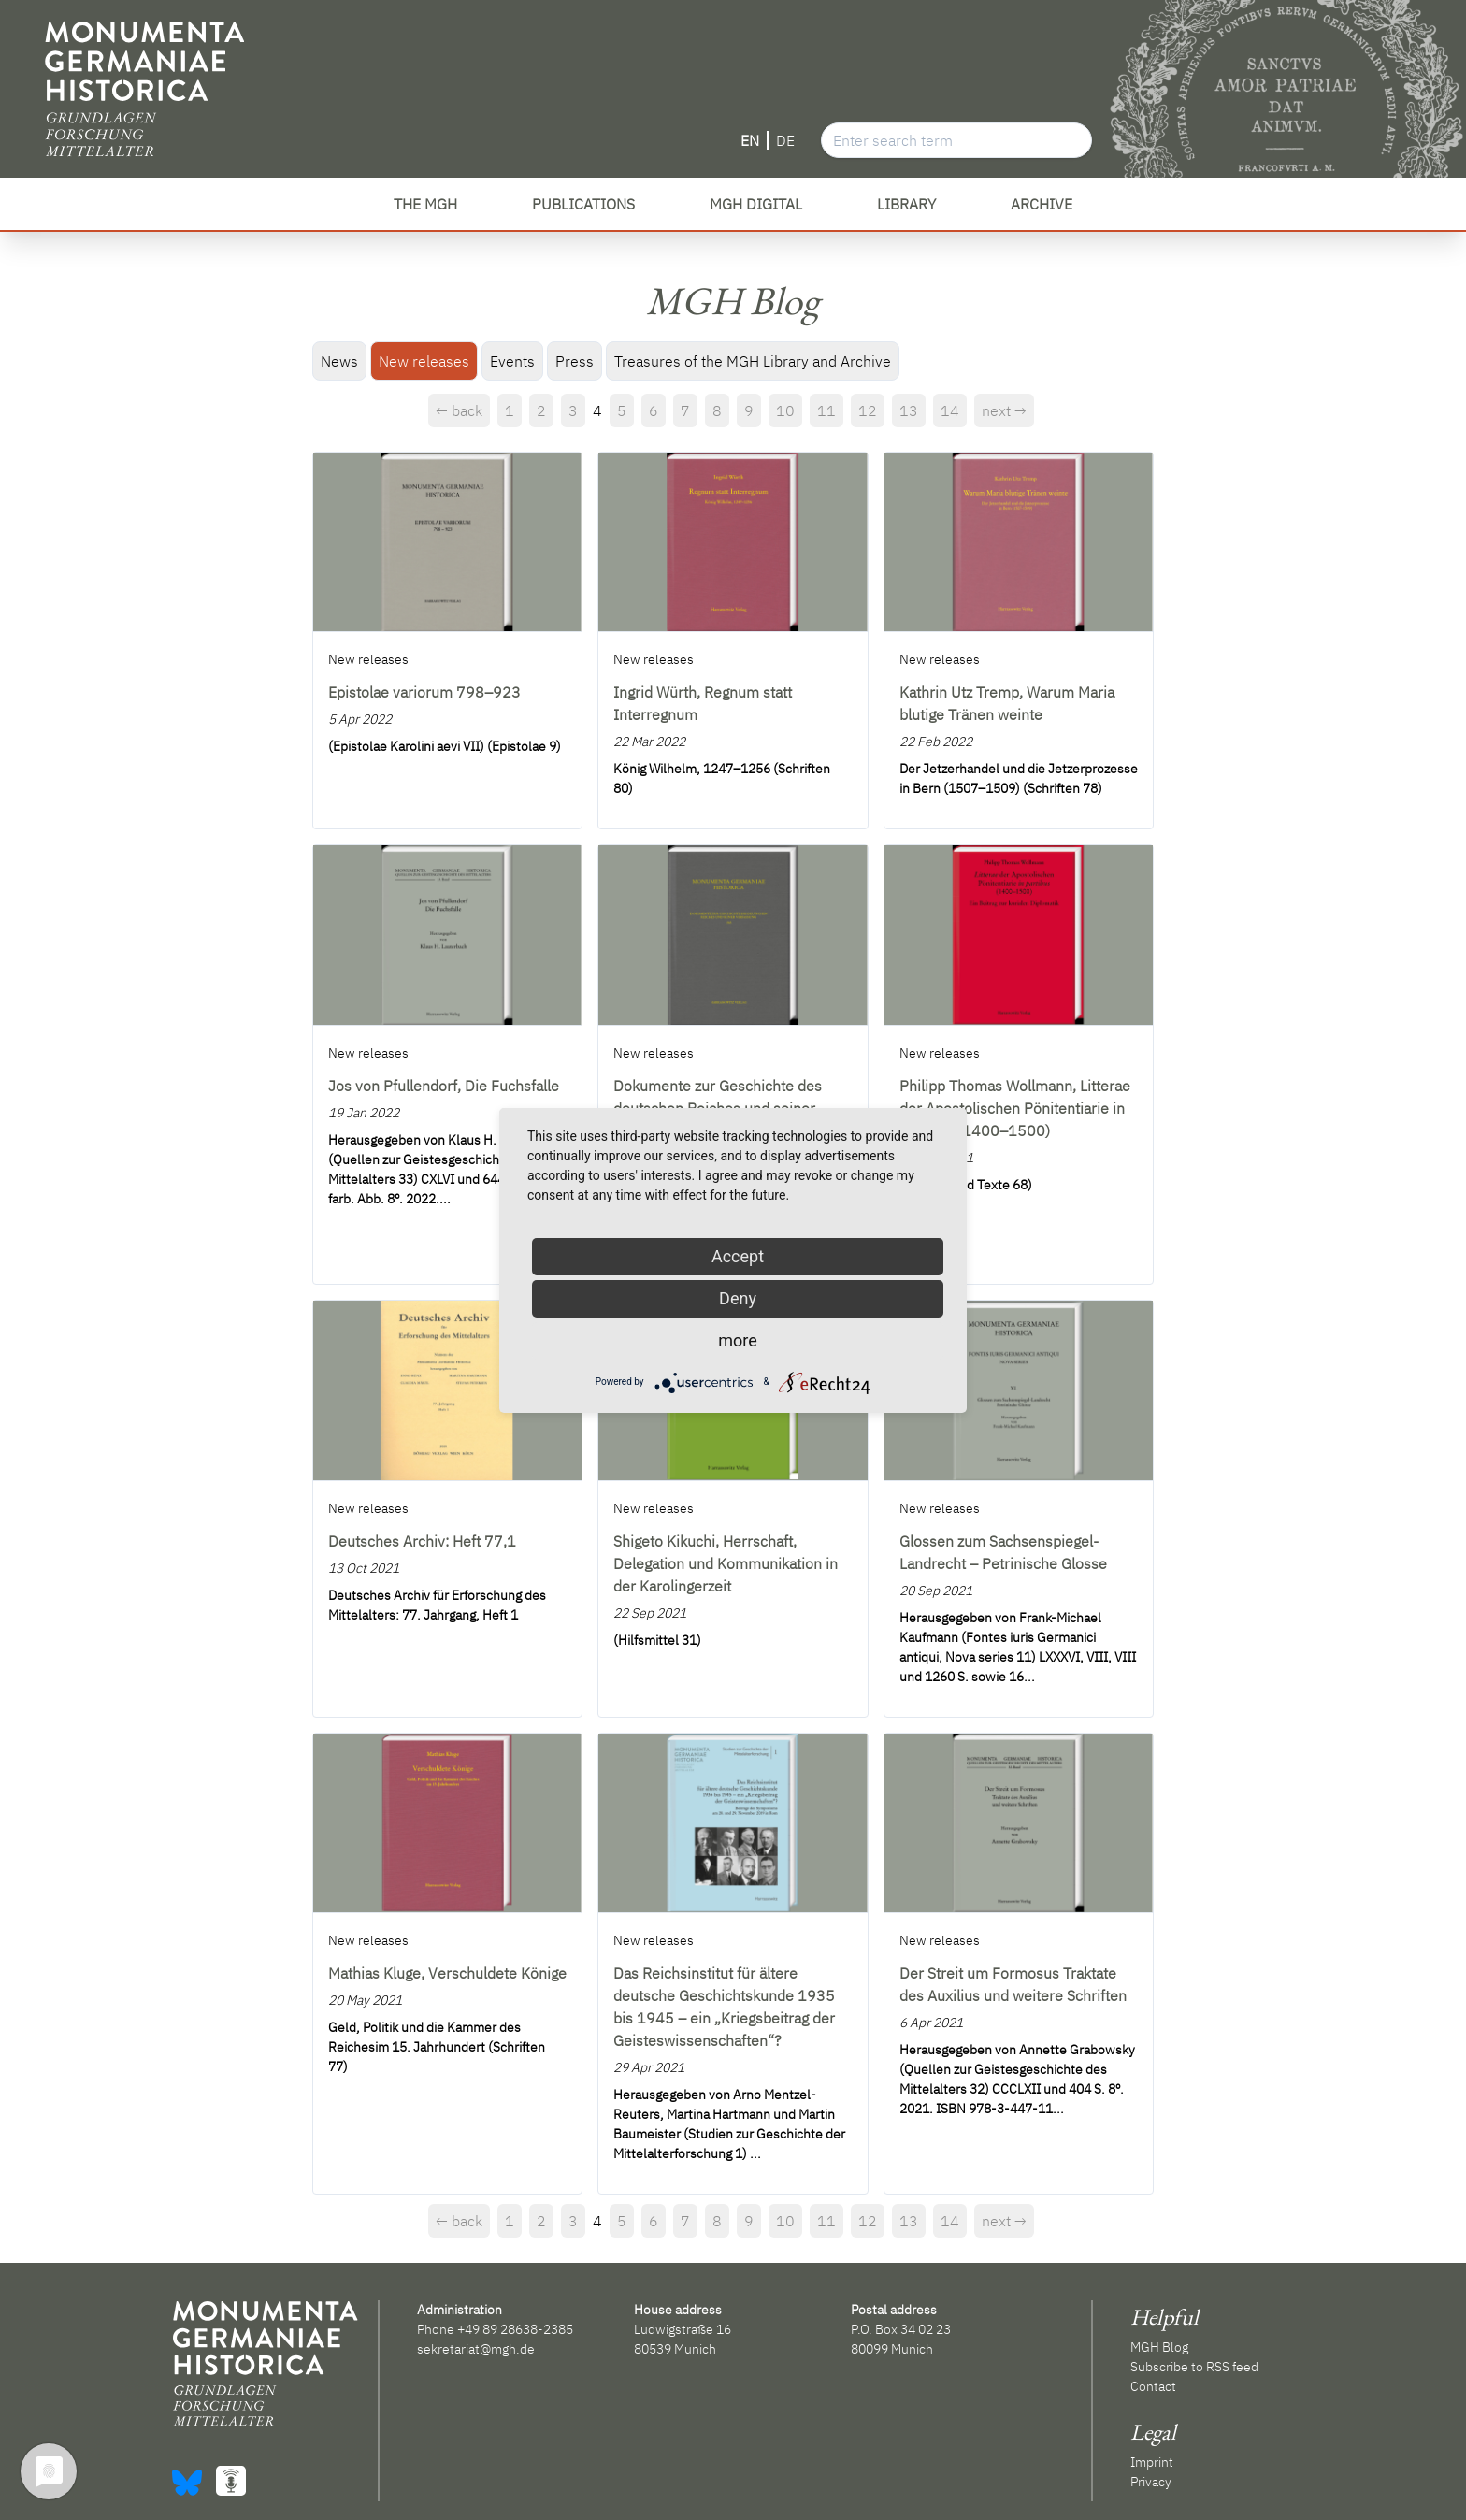 Image resolution: width=1466 pixels, height=2520 pixels. I want to click on ← back, so click(459, 410).